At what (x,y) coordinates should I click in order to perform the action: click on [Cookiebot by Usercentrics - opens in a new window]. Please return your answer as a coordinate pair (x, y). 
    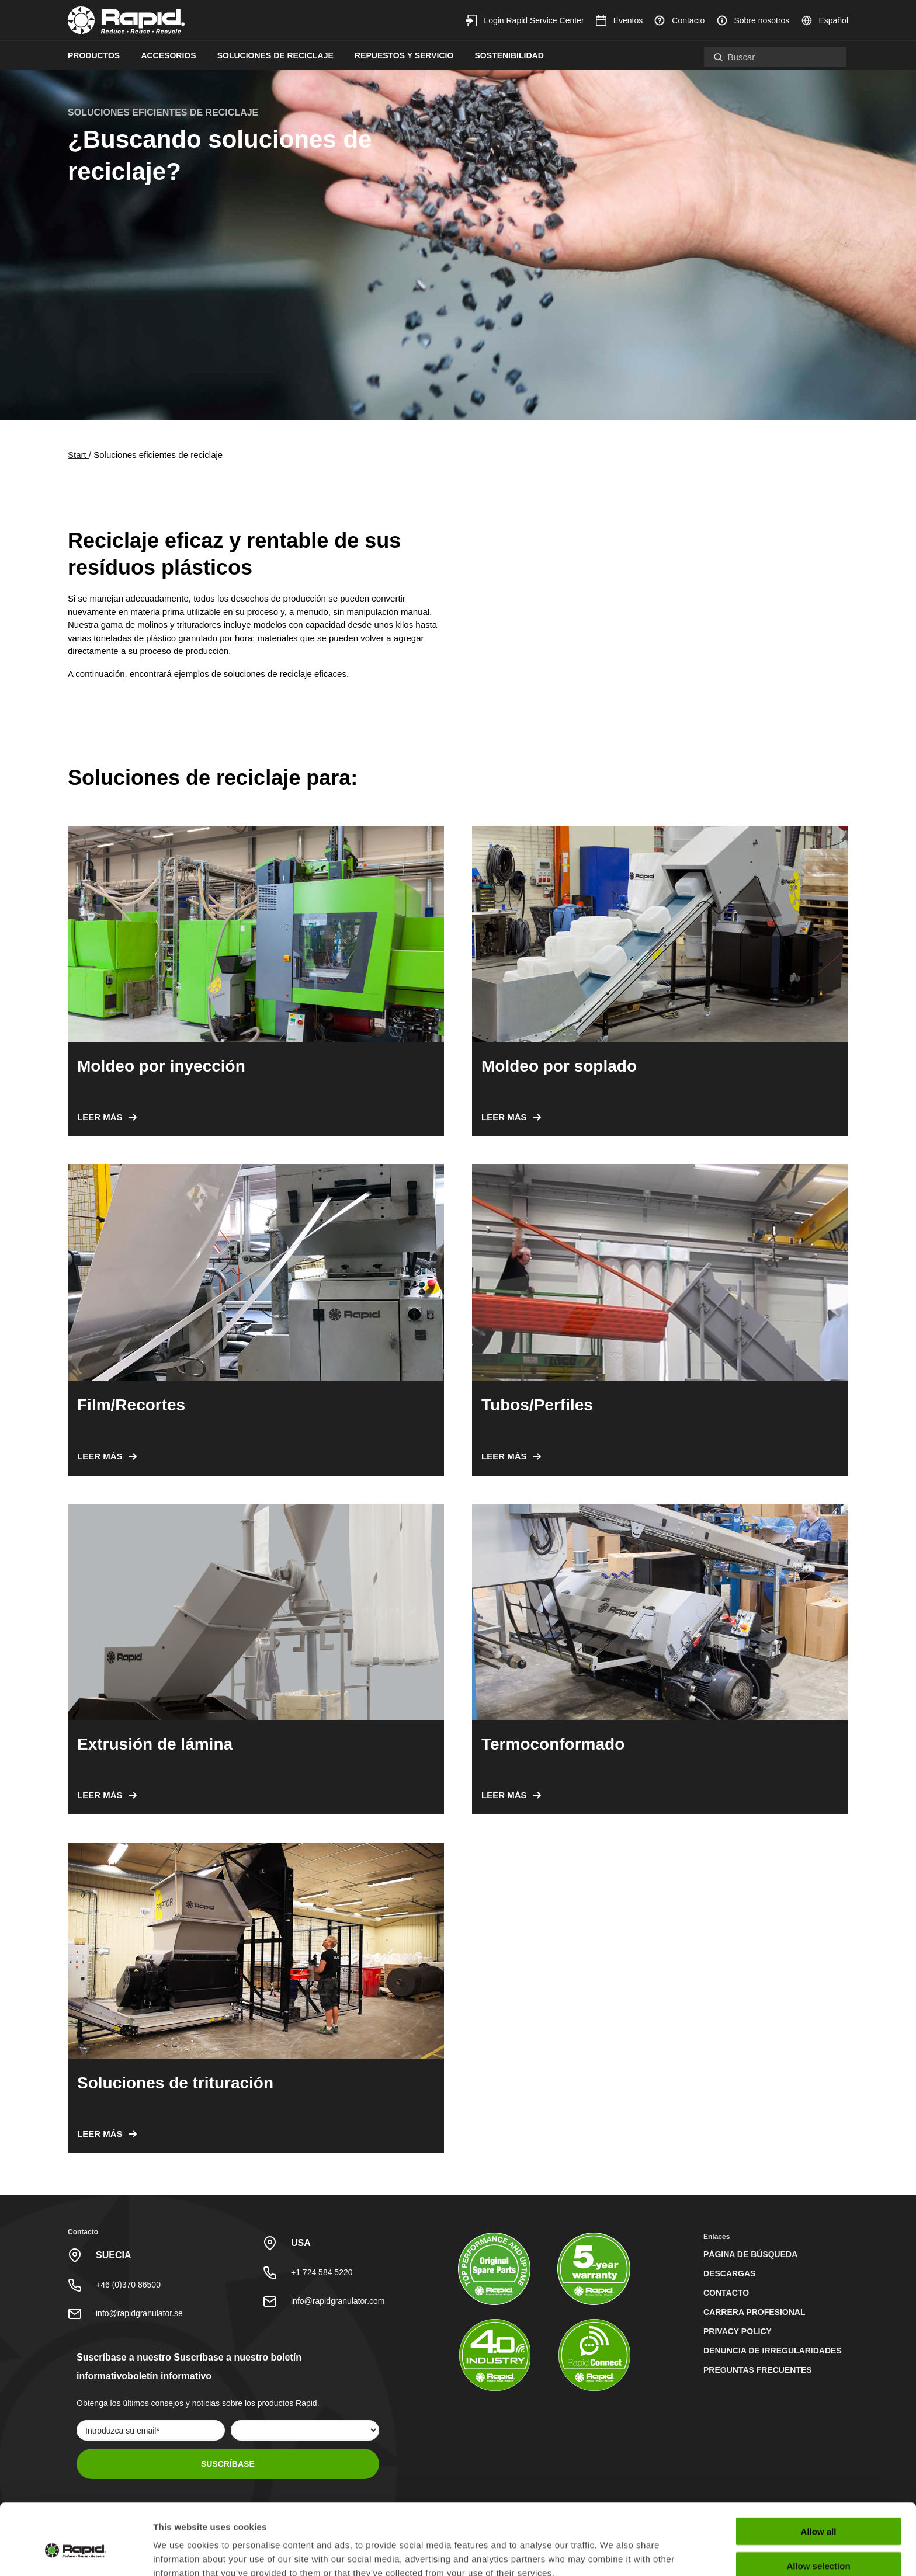
    Looking at the image, I should click on (76, 2553).